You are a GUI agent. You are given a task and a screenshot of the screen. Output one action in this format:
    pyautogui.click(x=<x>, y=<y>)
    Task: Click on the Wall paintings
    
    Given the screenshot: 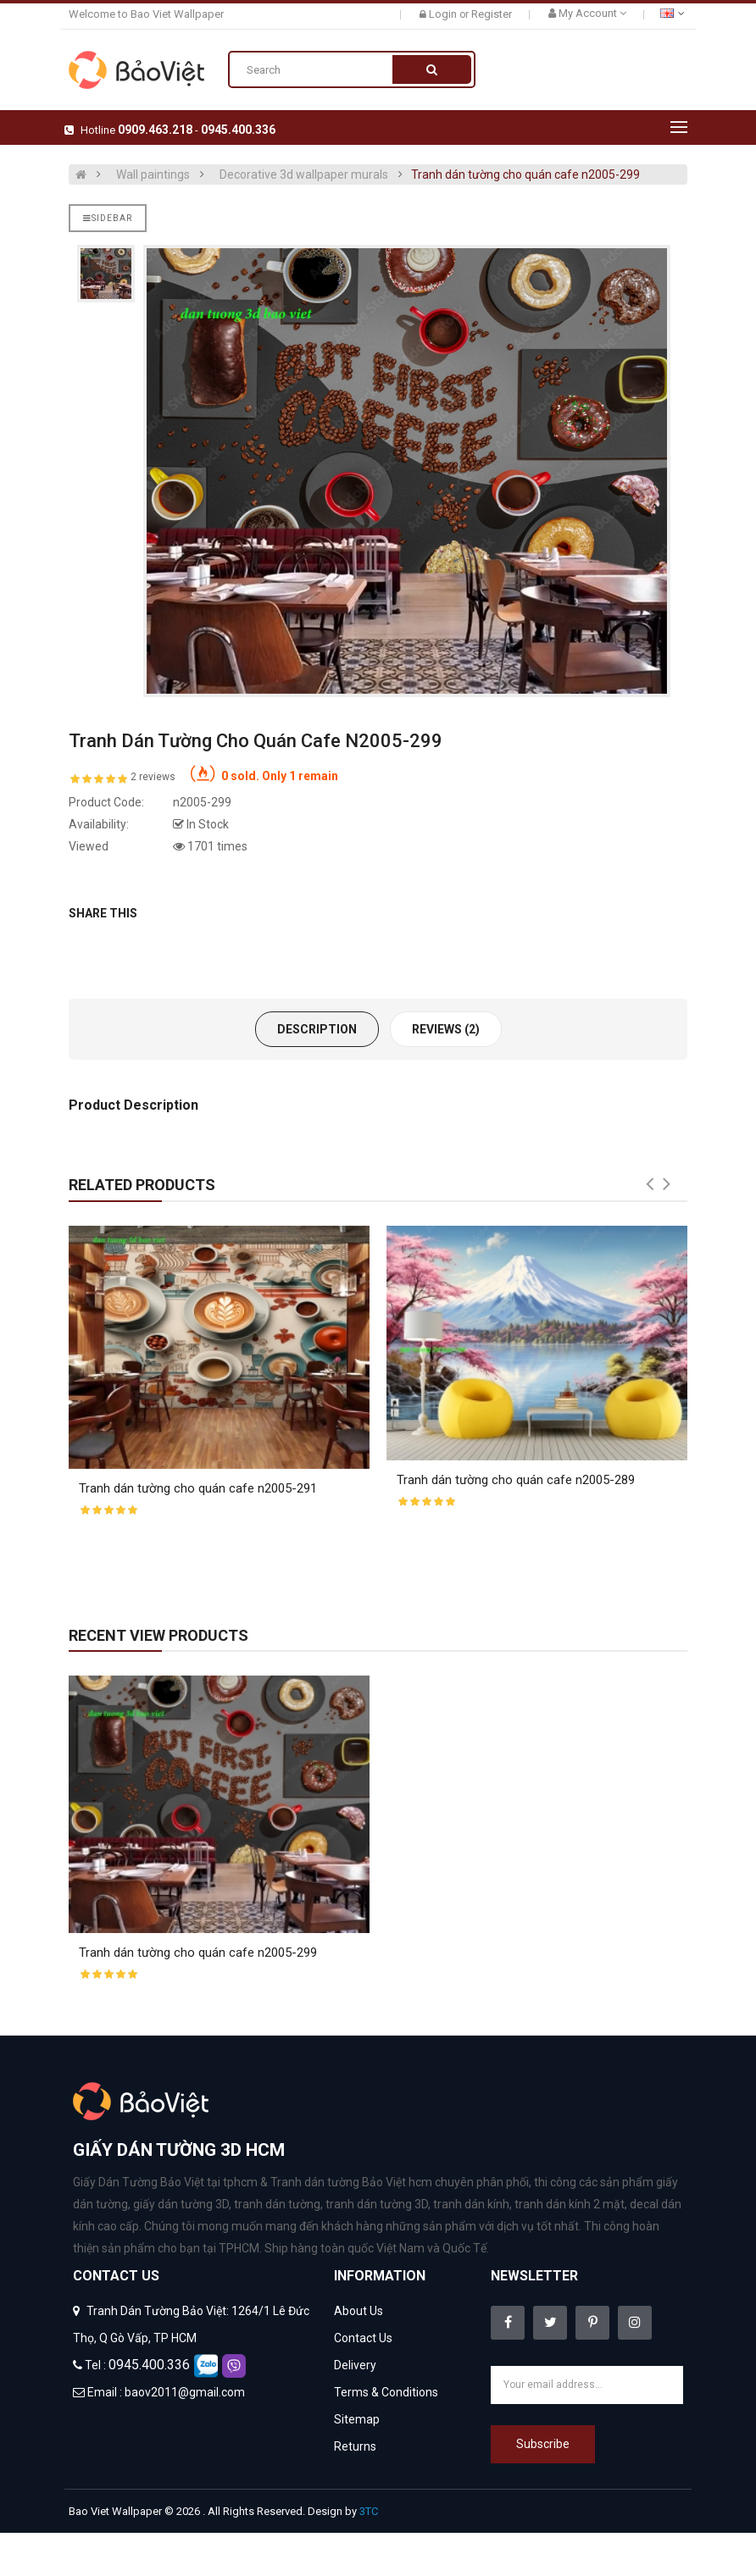 What is the action you would take?
    pyautogui.click(x=153, y=174)
    